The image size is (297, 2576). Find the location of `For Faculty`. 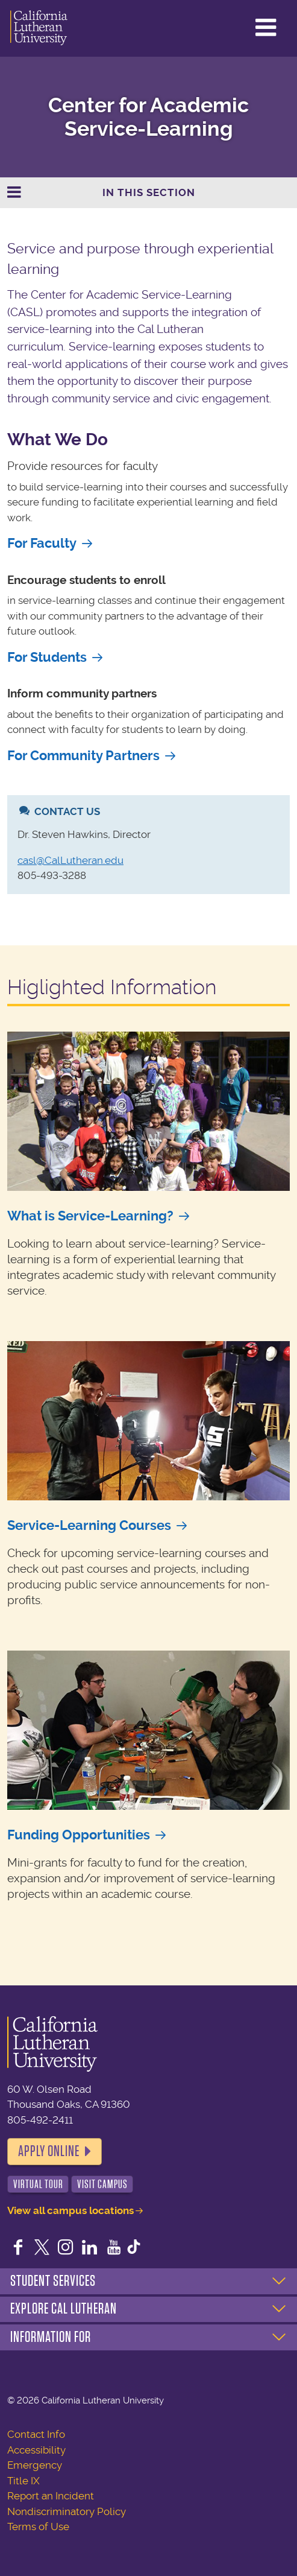

For Faculty is located at coordinates (42, 543).